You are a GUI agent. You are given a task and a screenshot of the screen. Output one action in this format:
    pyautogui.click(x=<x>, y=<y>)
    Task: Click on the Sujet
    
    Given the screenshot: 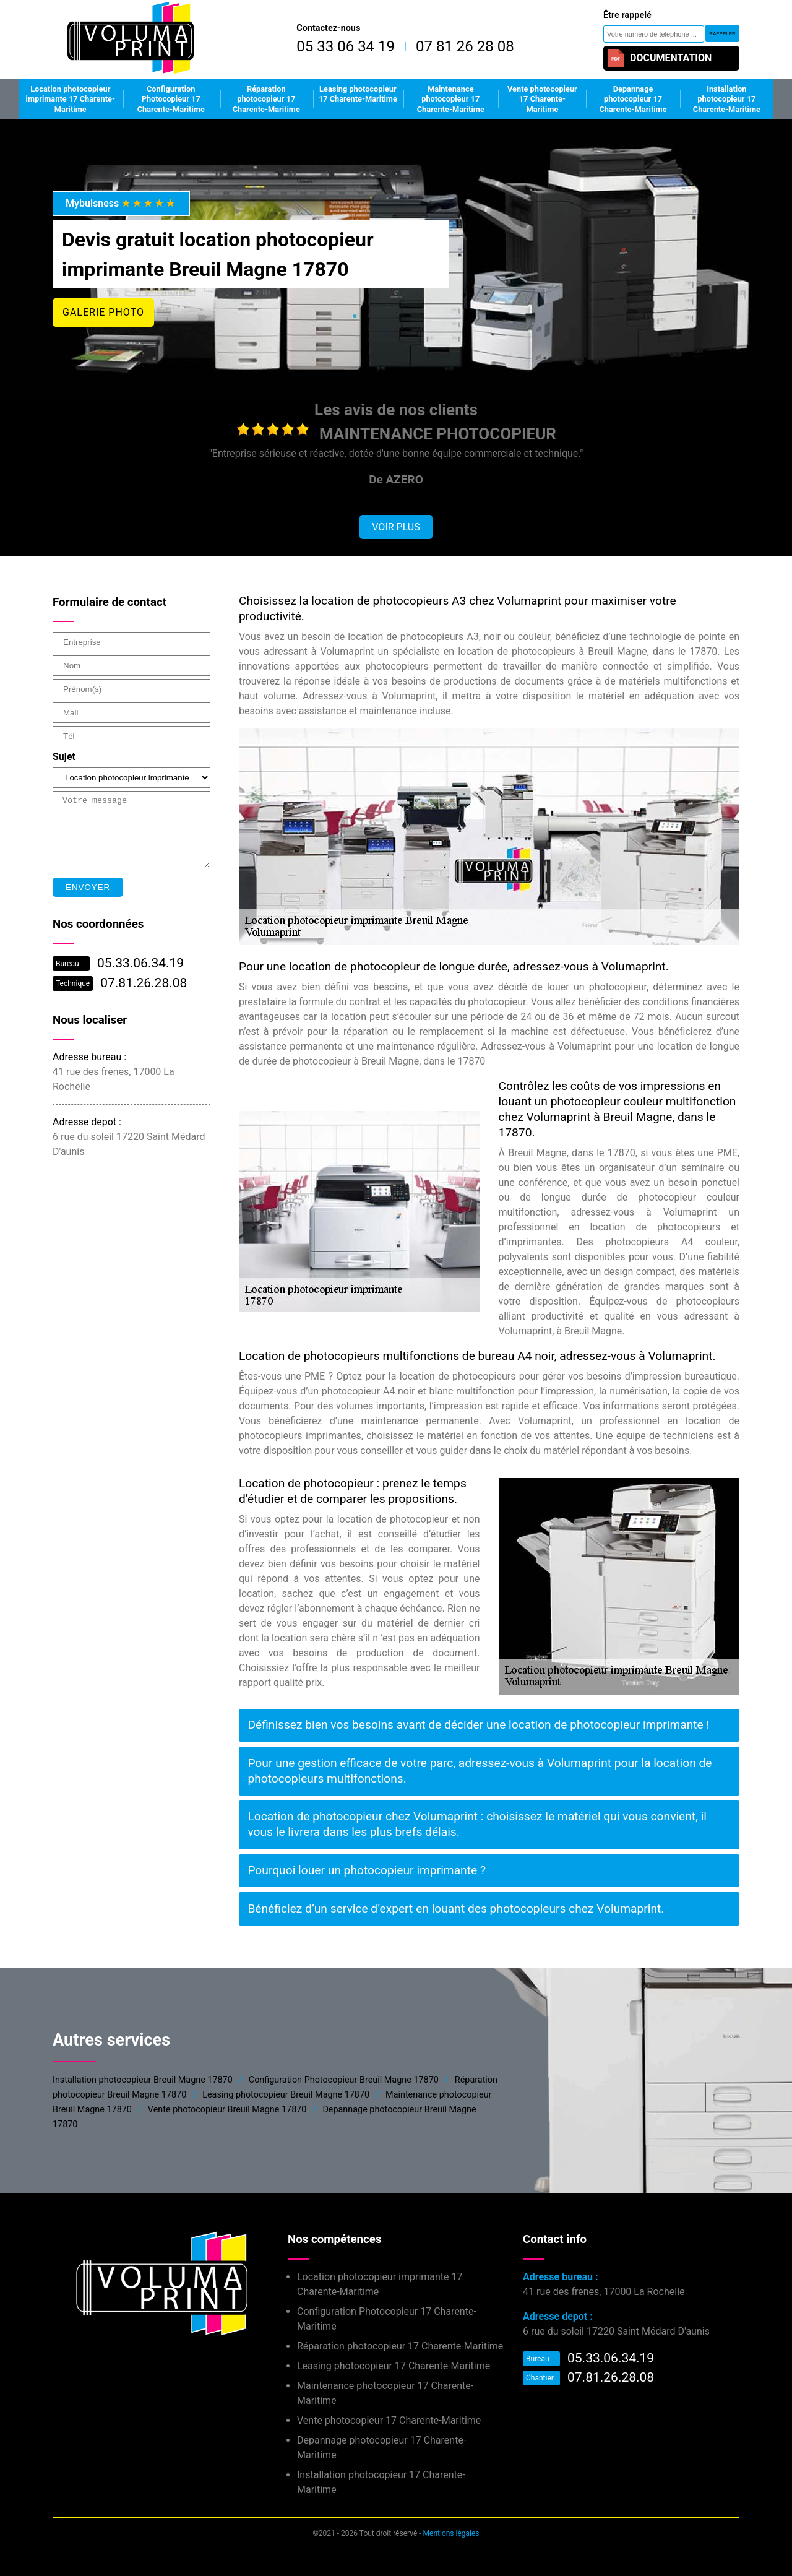 What is the action you would take?
    pyautogui.click(x=64, y=757)
    